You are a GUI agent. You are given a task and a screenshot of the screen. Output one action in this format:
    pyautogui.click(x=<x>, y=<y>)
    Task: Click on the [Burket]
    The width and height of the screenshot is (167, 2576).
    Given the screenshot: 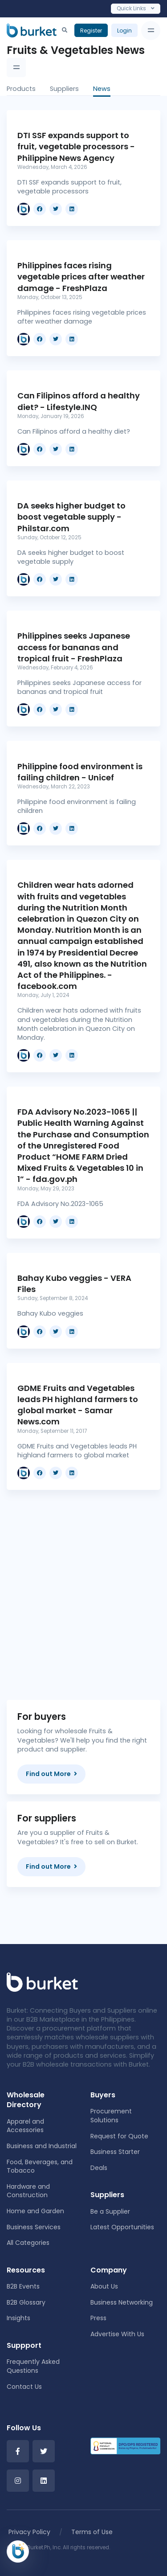 What is the action you would take?
    pyautogui.click(x=32, y=30)
    